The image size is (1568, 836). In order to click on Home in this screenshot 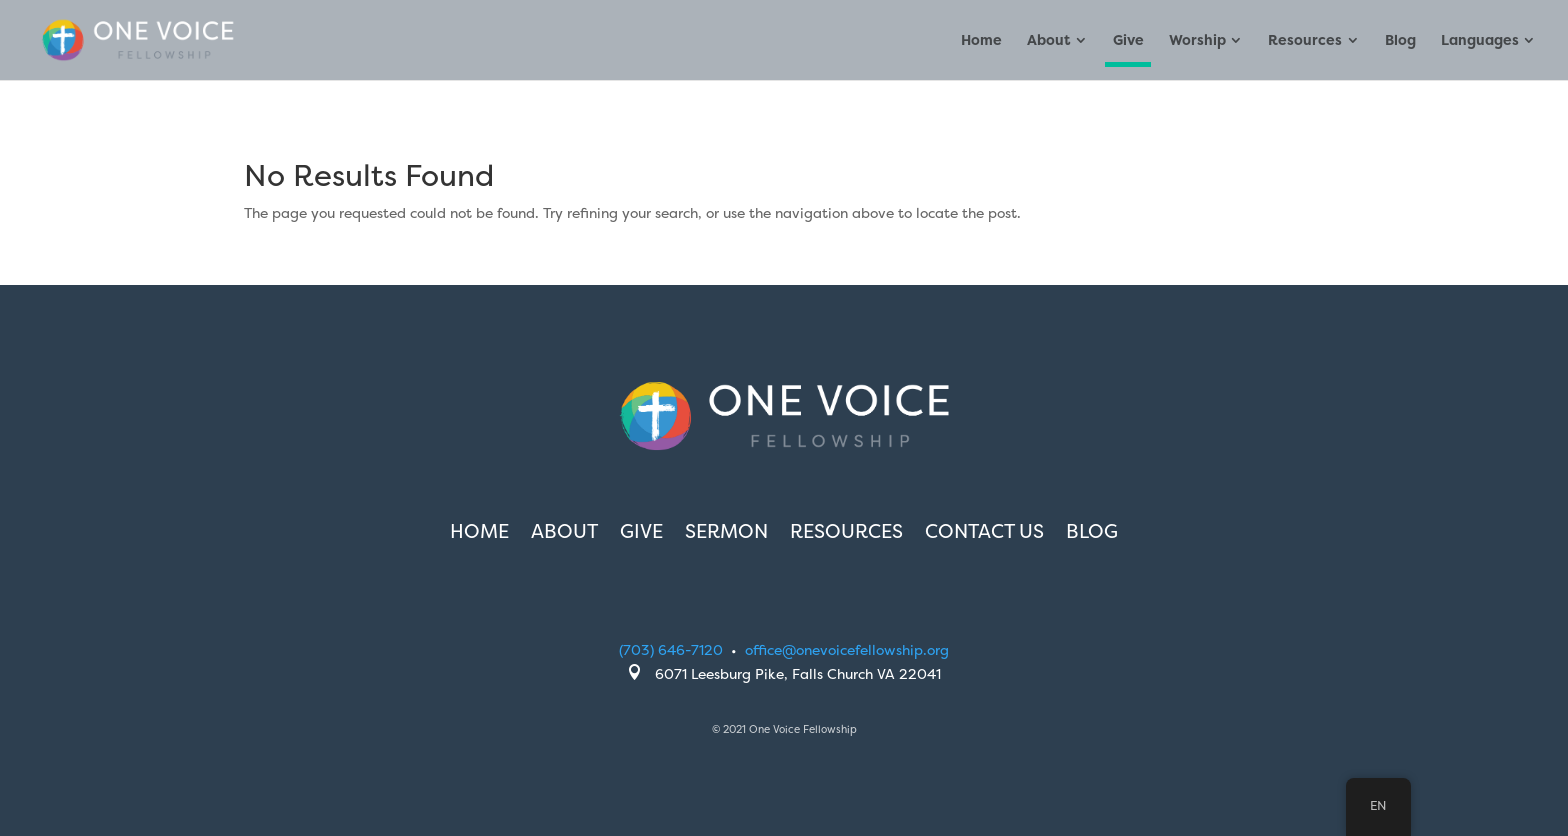, I will do `click(981, 41)`.